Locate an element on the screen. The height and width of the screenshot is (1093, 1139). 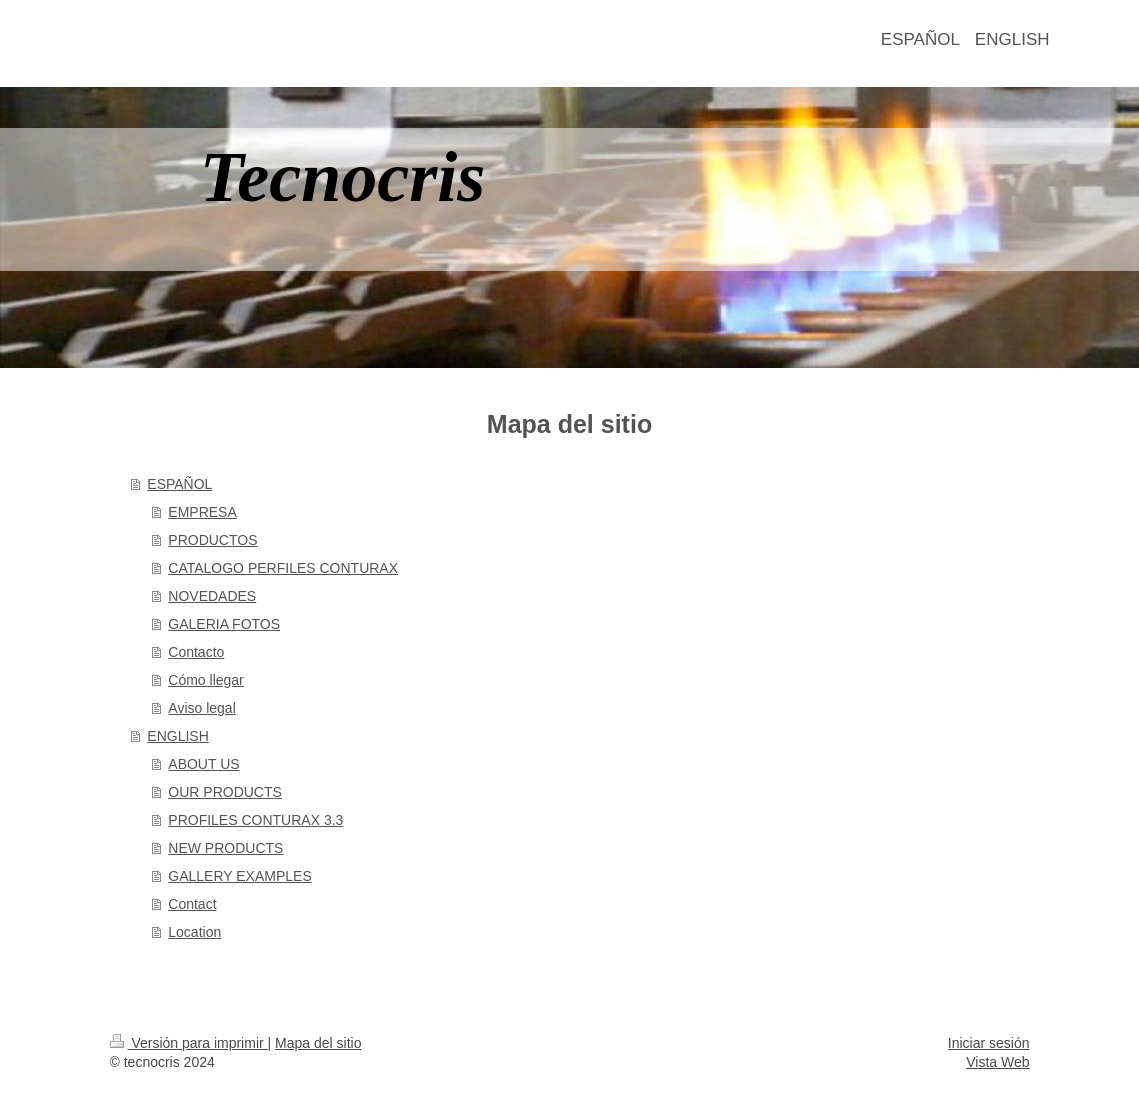
GALLERY EXAMPLES is located at coordinates (239, 876).